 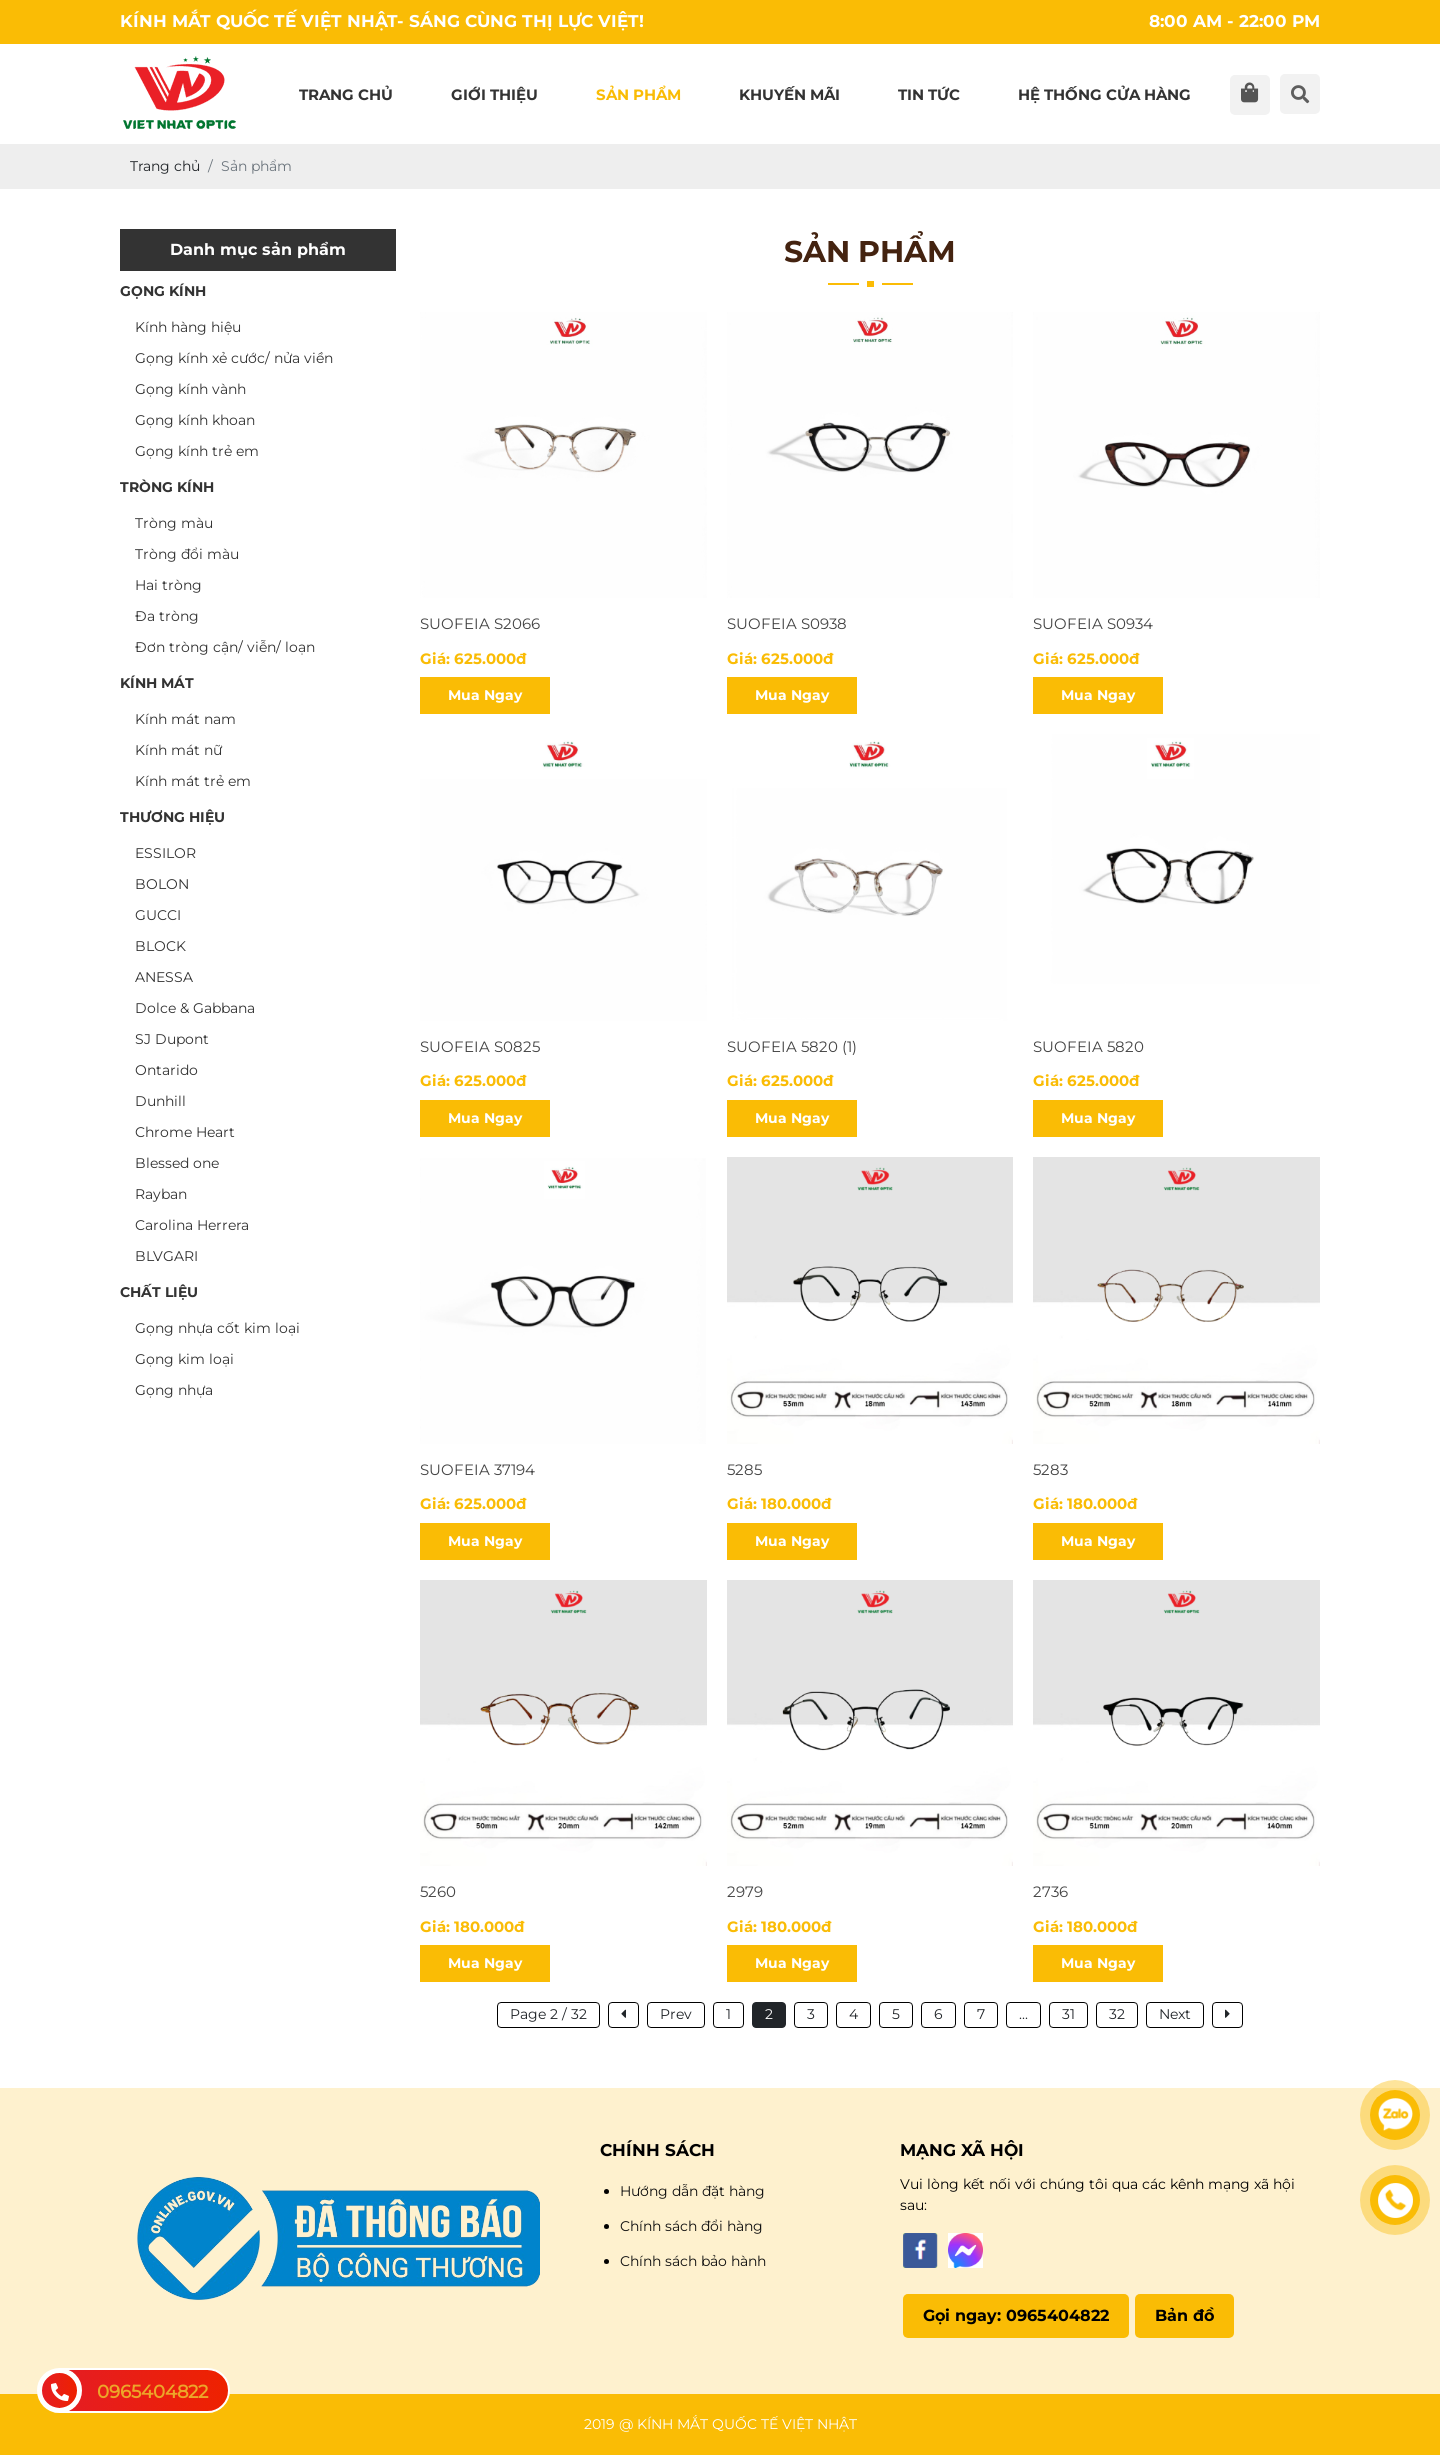 What do you see at coordinates (164, 977) in the screenshot?
I see `ANESSA` at bounding box center [164, 977].